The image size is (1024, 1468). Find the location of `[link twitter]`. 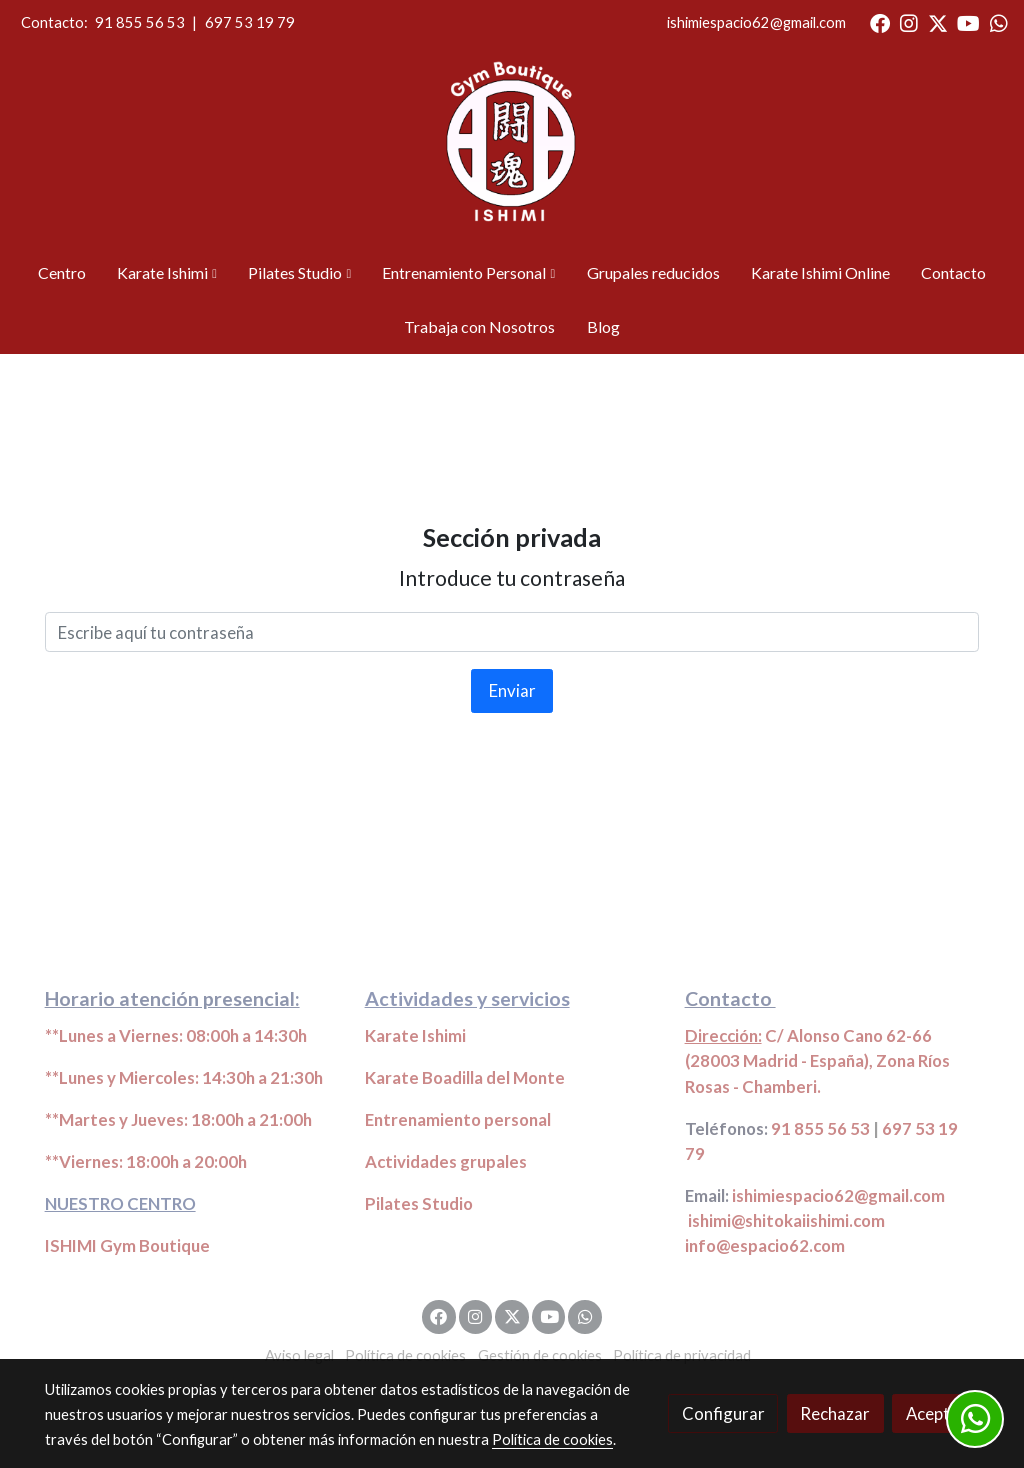

[link twitter] is located at coordinates (938, 22).